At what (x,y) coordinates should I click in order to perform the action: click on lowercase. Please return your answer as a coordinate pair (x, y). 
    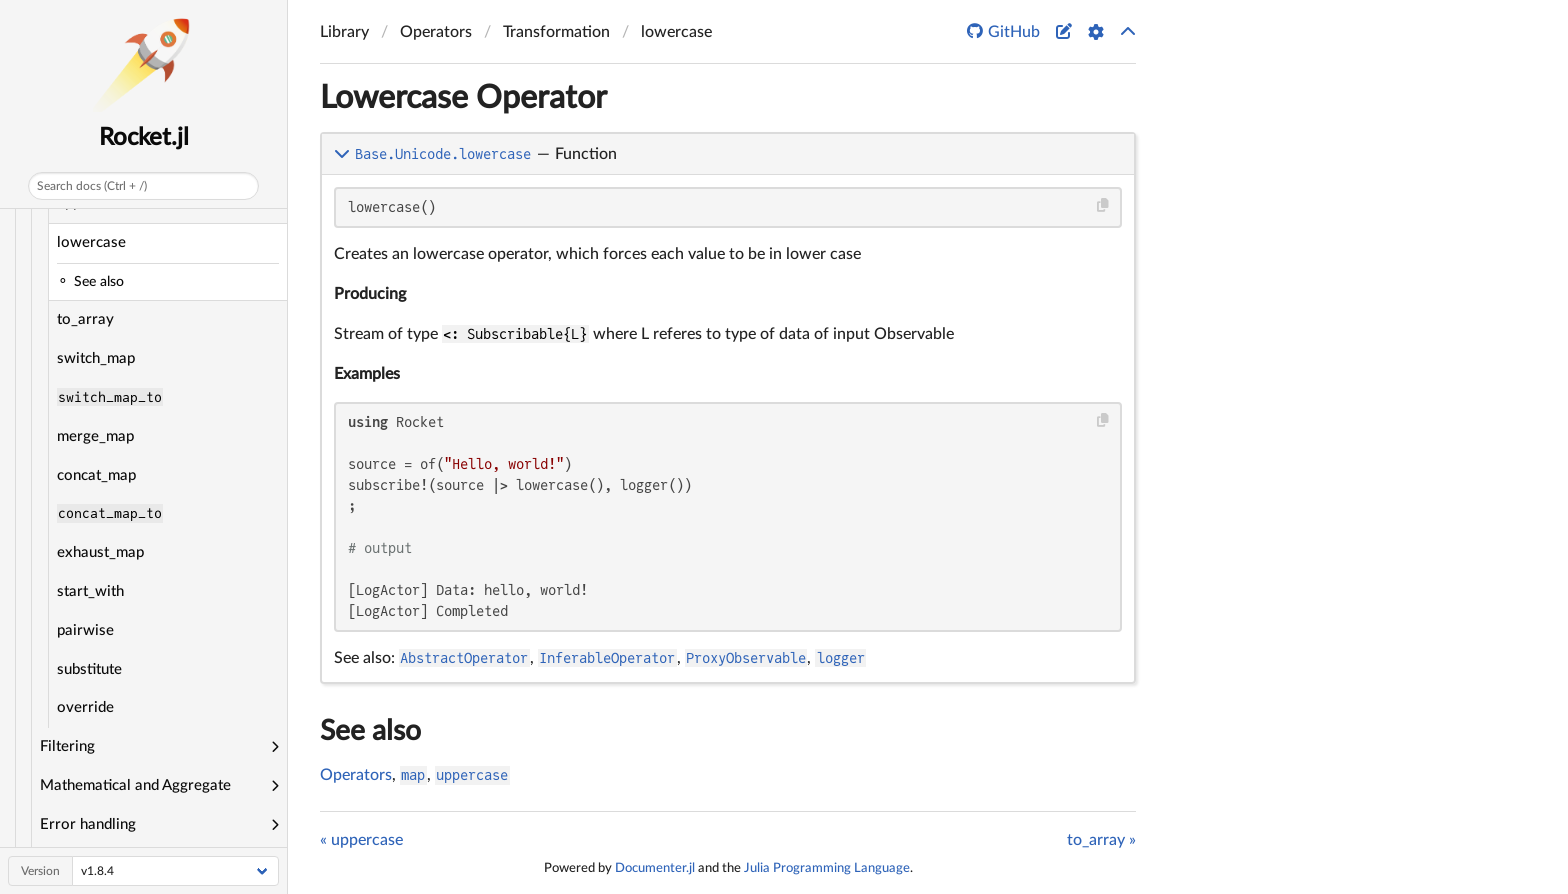
    Looking at the image, I should click on (91, 242).